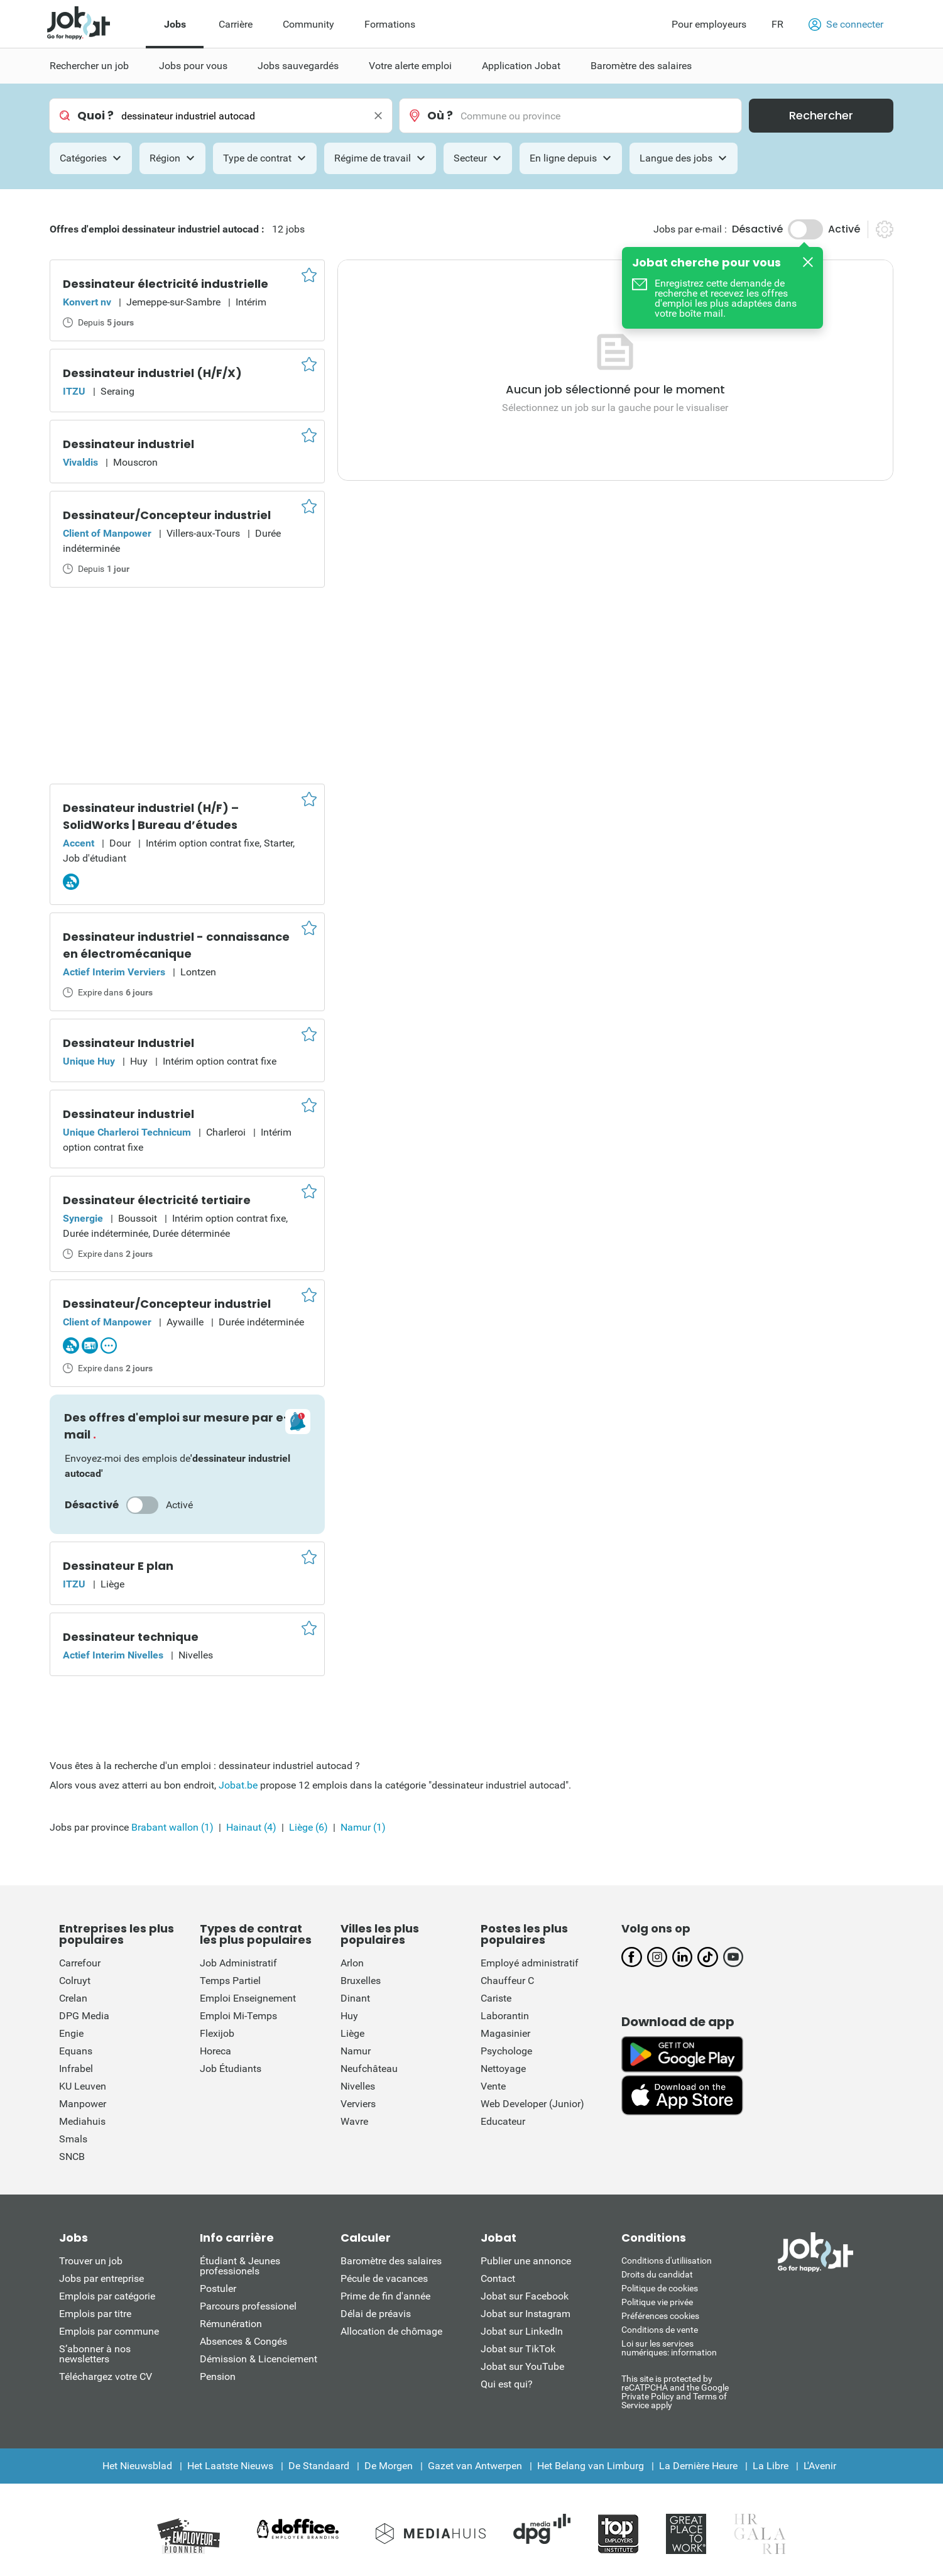 The width and height of the screenshot is (943, 2576). What do you see at coordinates (666, 2260) in the screenshot?
I see `Conditions d'utiliisation` at bounding box center [666, 2260].